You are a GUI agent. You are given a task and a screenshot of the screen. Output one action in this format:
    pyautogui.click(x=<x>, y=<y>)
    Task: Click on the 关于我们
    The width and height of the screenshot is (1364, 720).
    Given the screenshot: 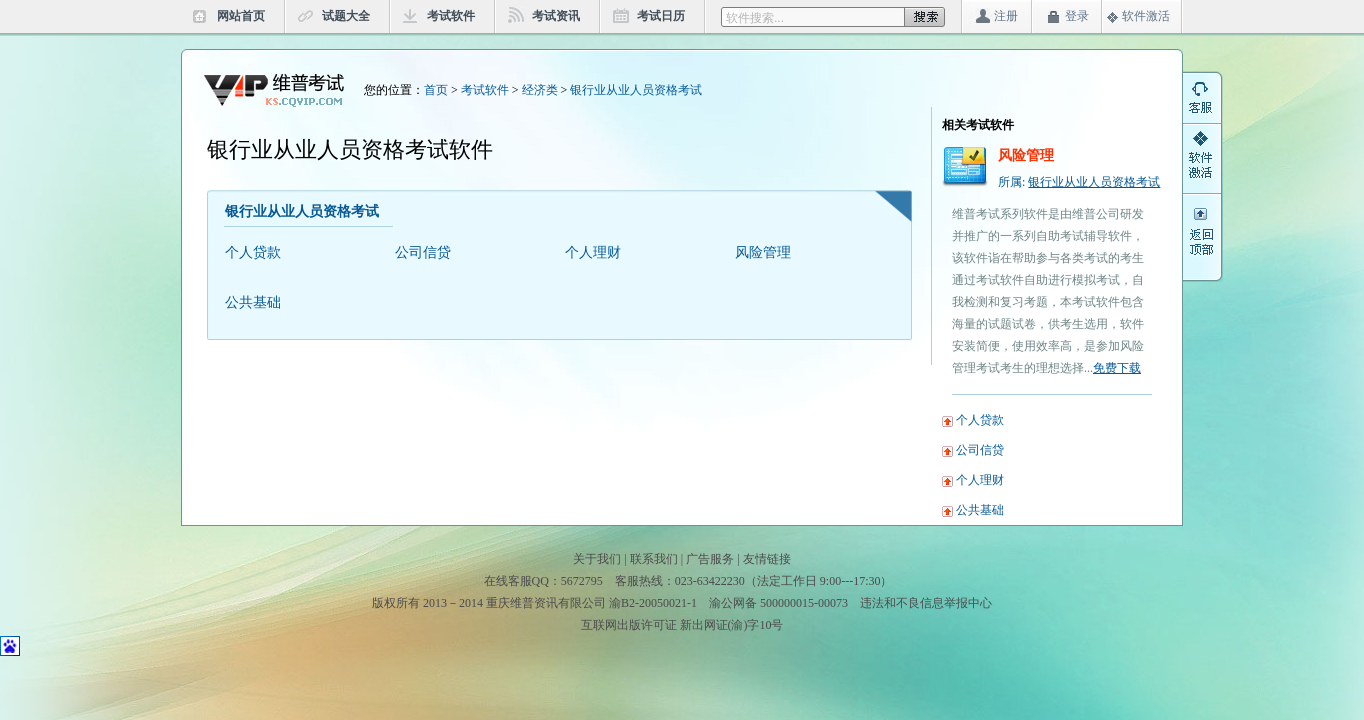 What is the action you would take?
    pyautogui.click(x=597, y=559)
    